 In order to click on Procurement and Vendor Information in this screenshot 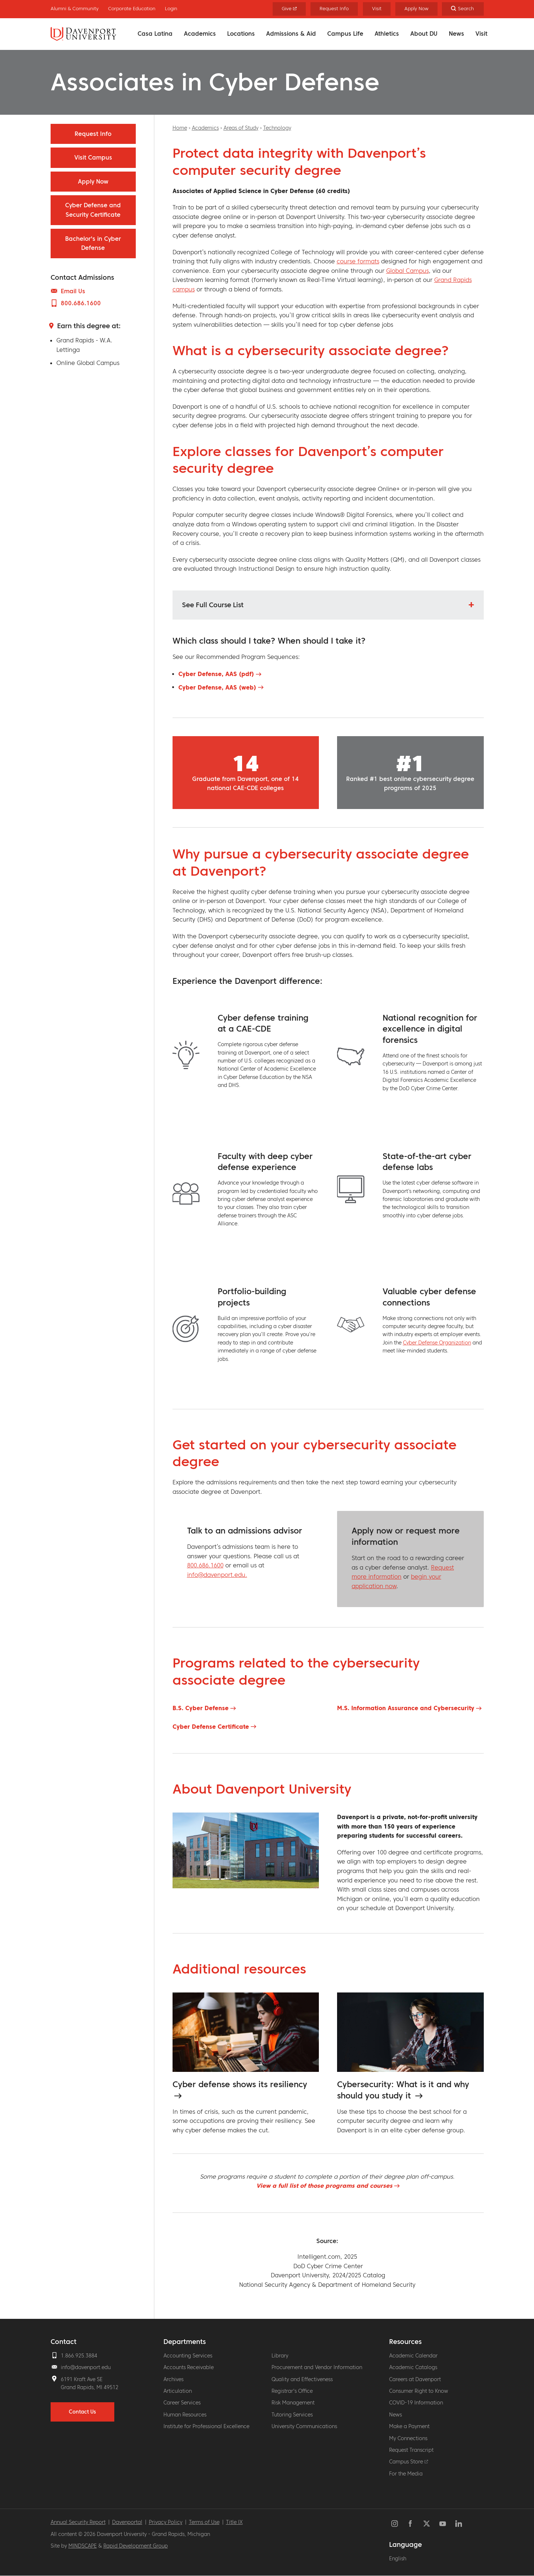, I will do `click(317, 2367)`.